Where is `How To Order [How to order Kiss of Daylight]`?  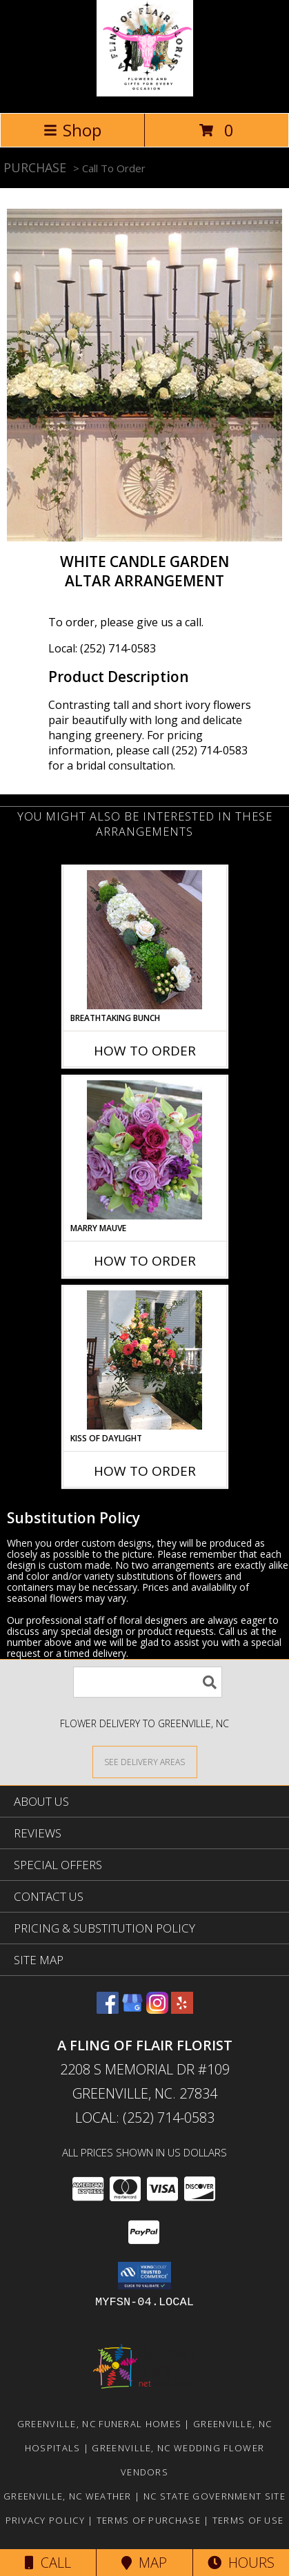 How To Order [How to order Kiss of Daylight] is located at coordinates (145, 1471).